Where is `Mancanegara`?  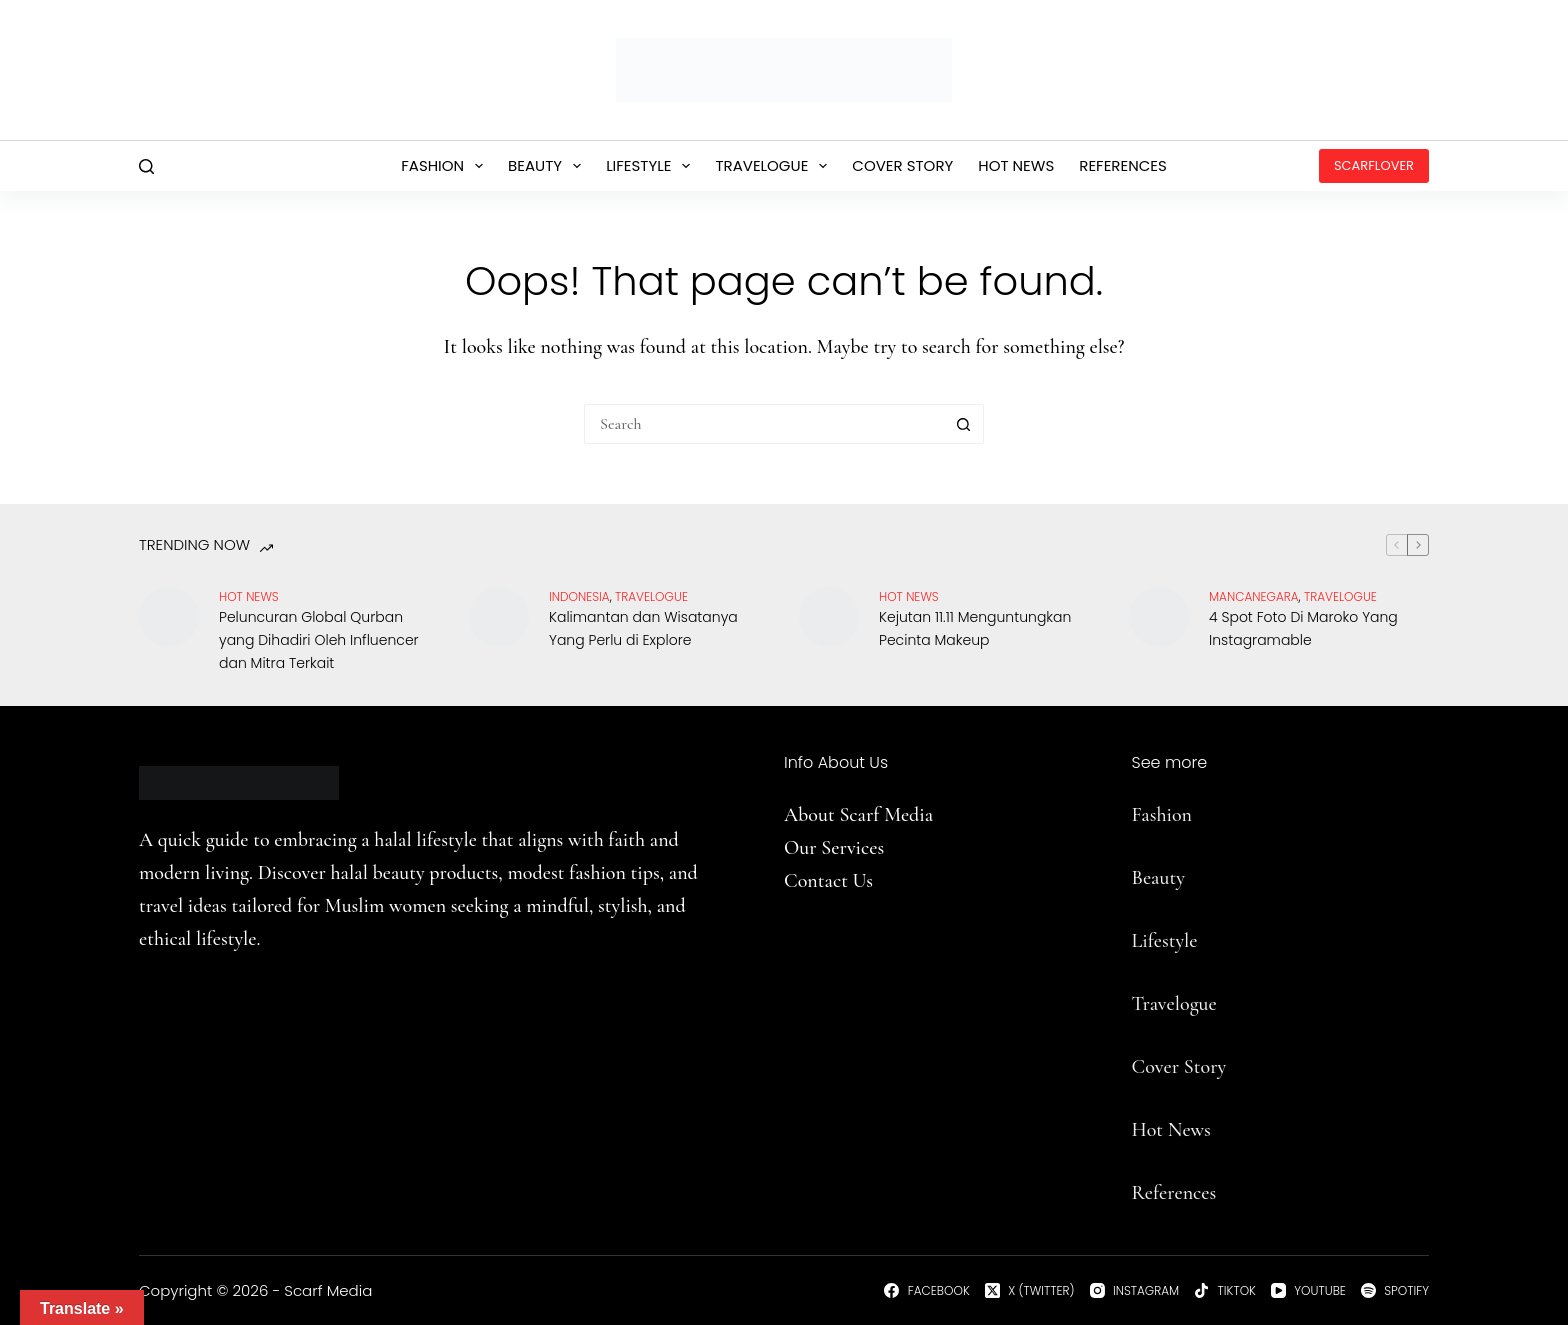 Mancanegara is located at coordinates (1254, 596).